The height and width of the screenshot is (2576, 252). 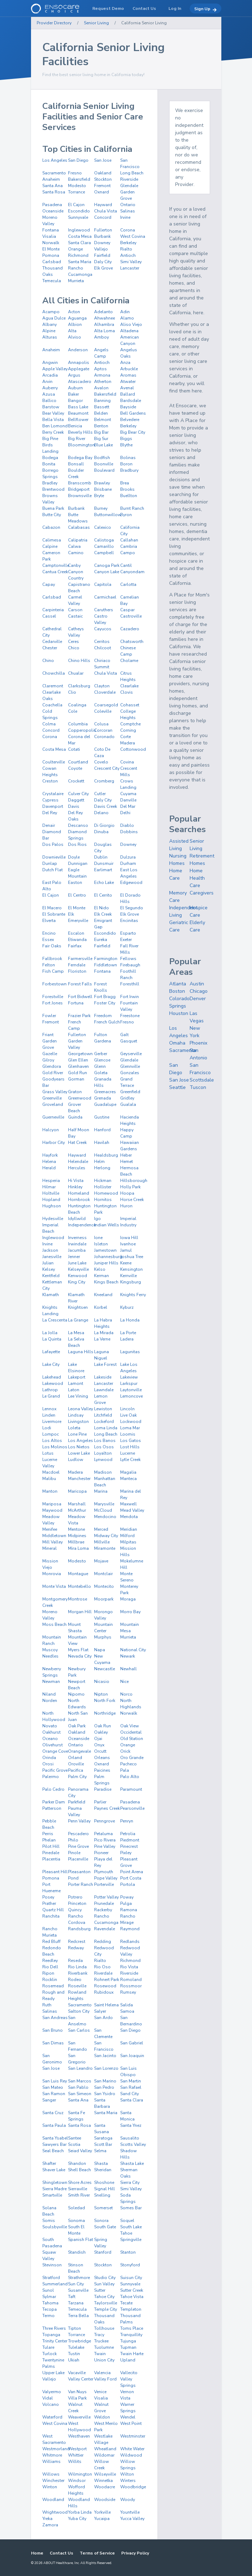 What do you see at coordinates (101, 832) in the screenshot?
I see `Dinuba` at bounding box center [101, 832].